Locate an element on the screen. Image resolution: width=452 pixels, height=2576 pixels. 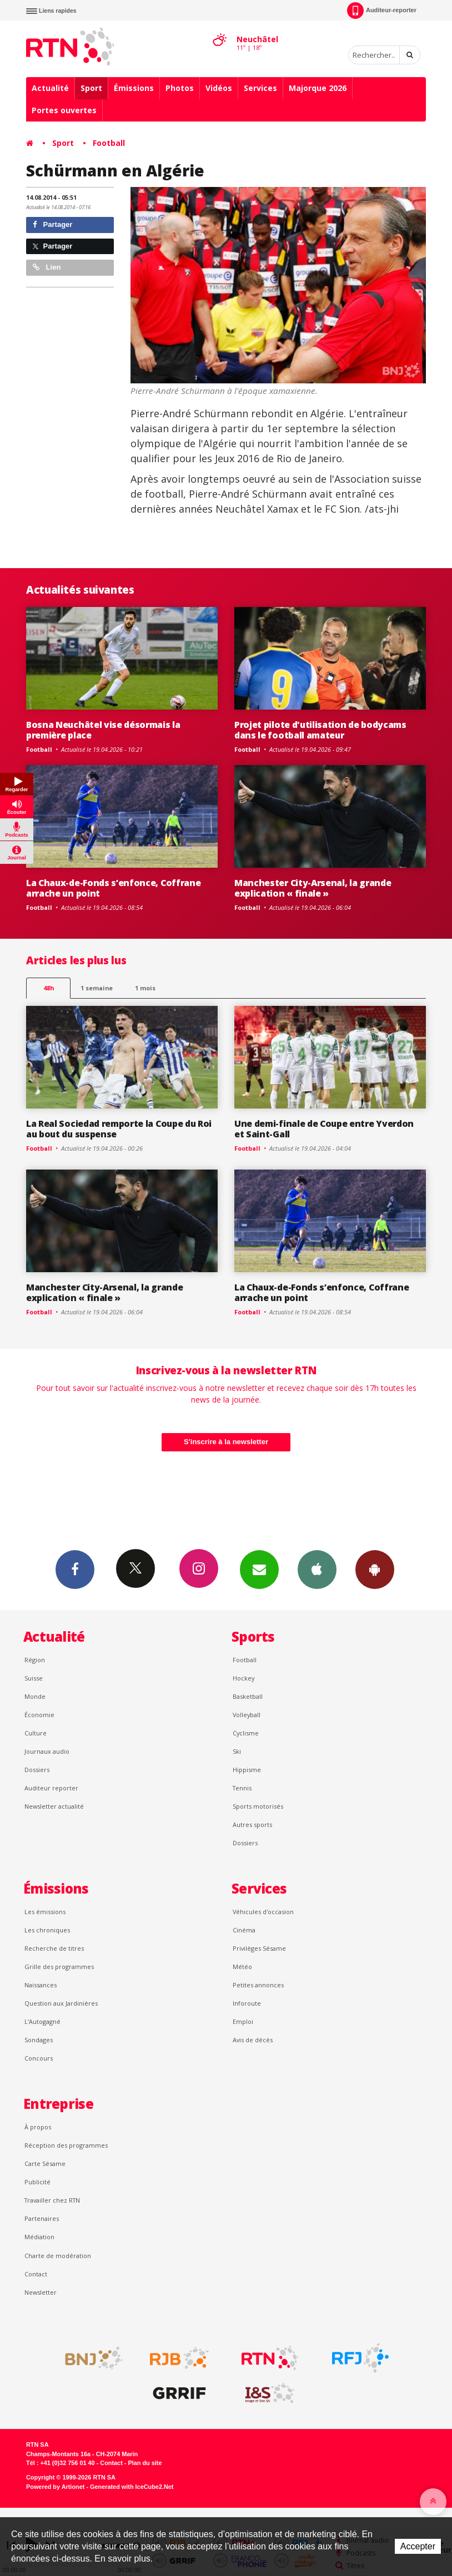
Majorque 2026 is located at coordinates (317, 88).